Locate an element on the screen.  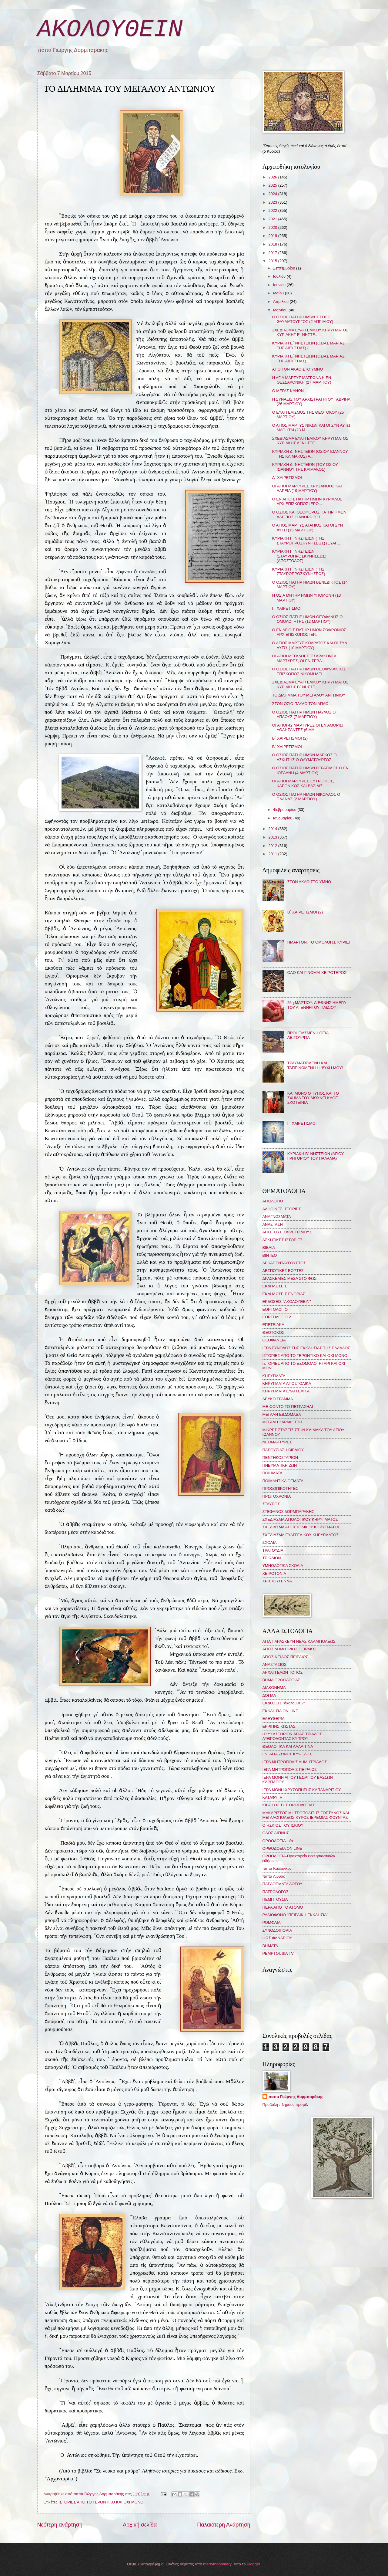
Ο ΟΣΙΟΣ ΠΑΤΗΡ ΗΜΩΝ ΘΕΟΦΑΝΗΣ Ο ΟΜΟΛΟΓΗΤΗΣ (12 ΜΑΡΤΙΟΥ) is located at coordinates (307, 619).